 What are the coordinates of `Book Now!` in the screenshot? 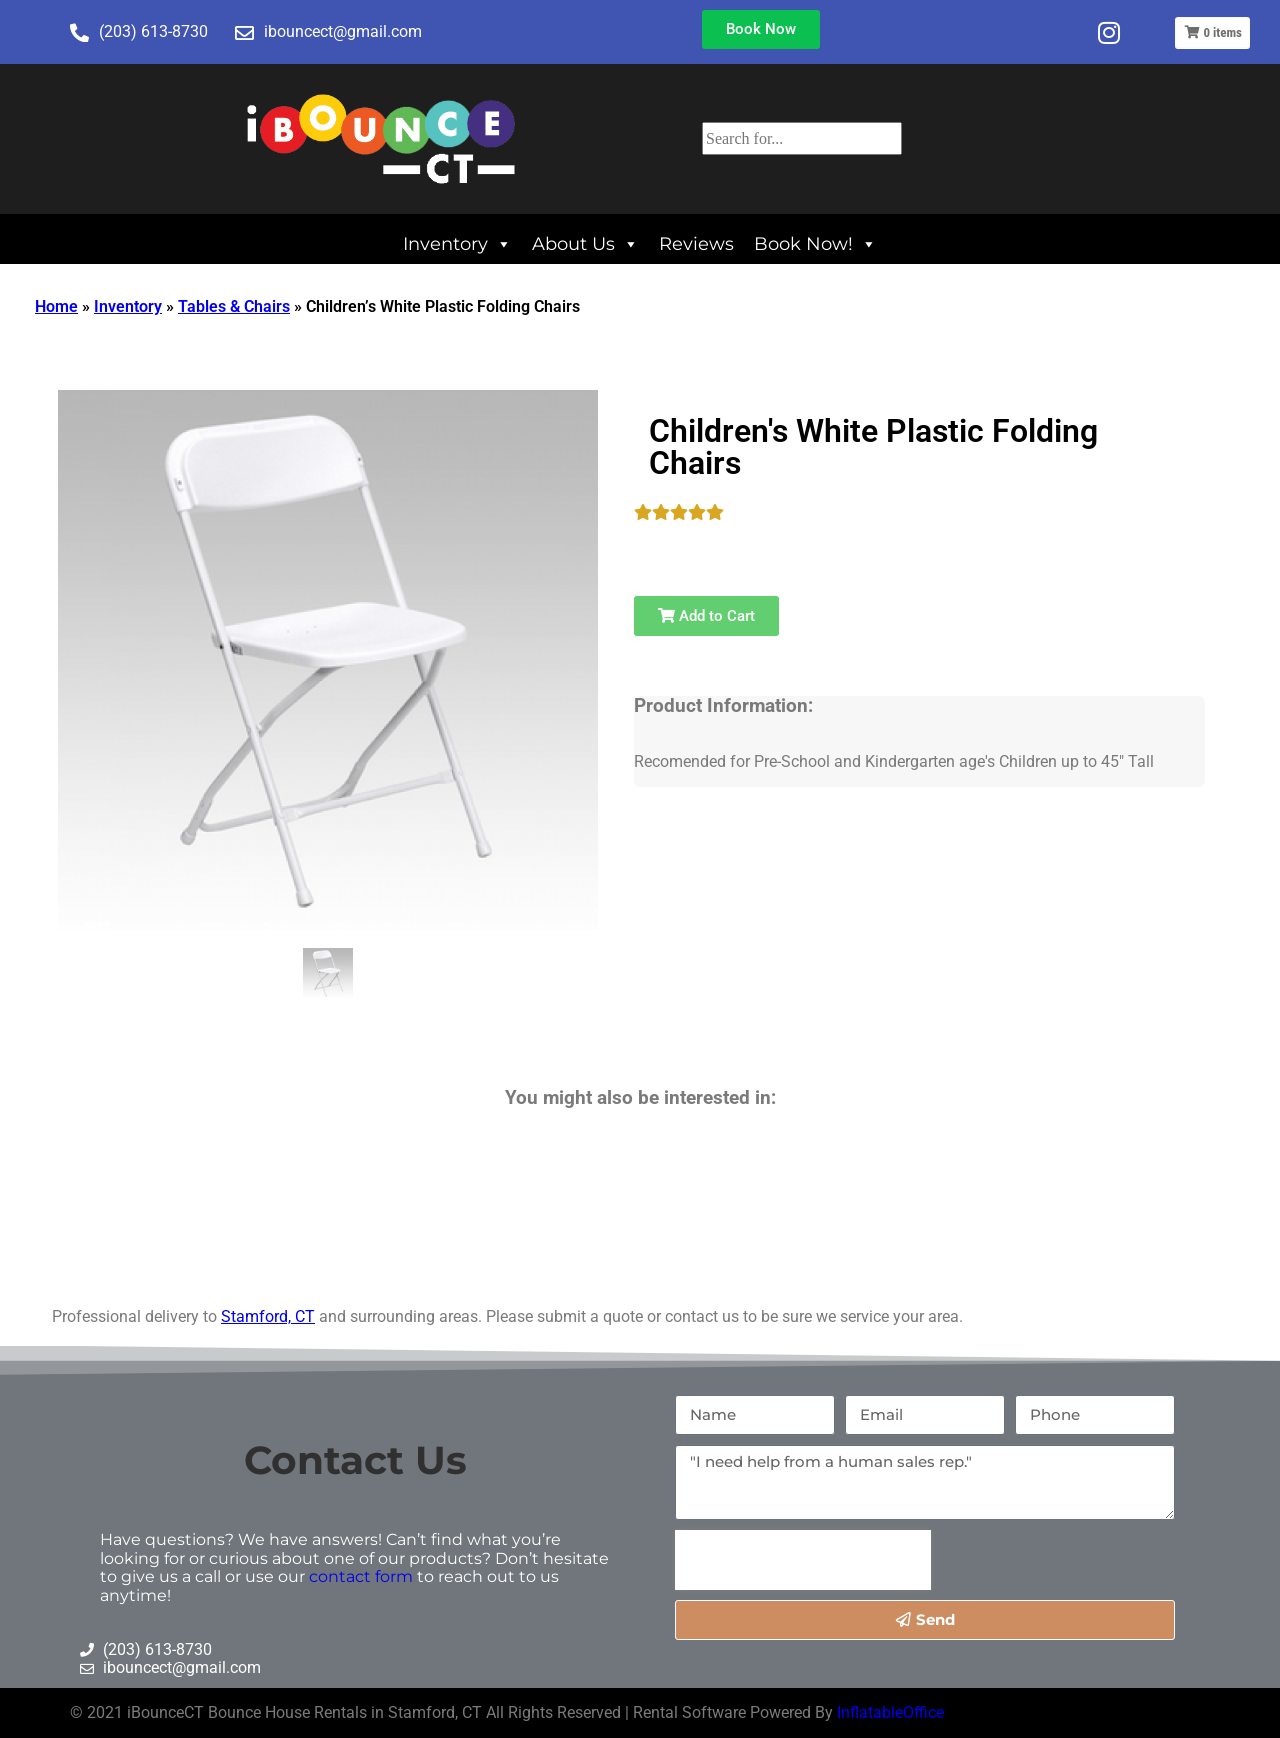 It's located at (815, 243).